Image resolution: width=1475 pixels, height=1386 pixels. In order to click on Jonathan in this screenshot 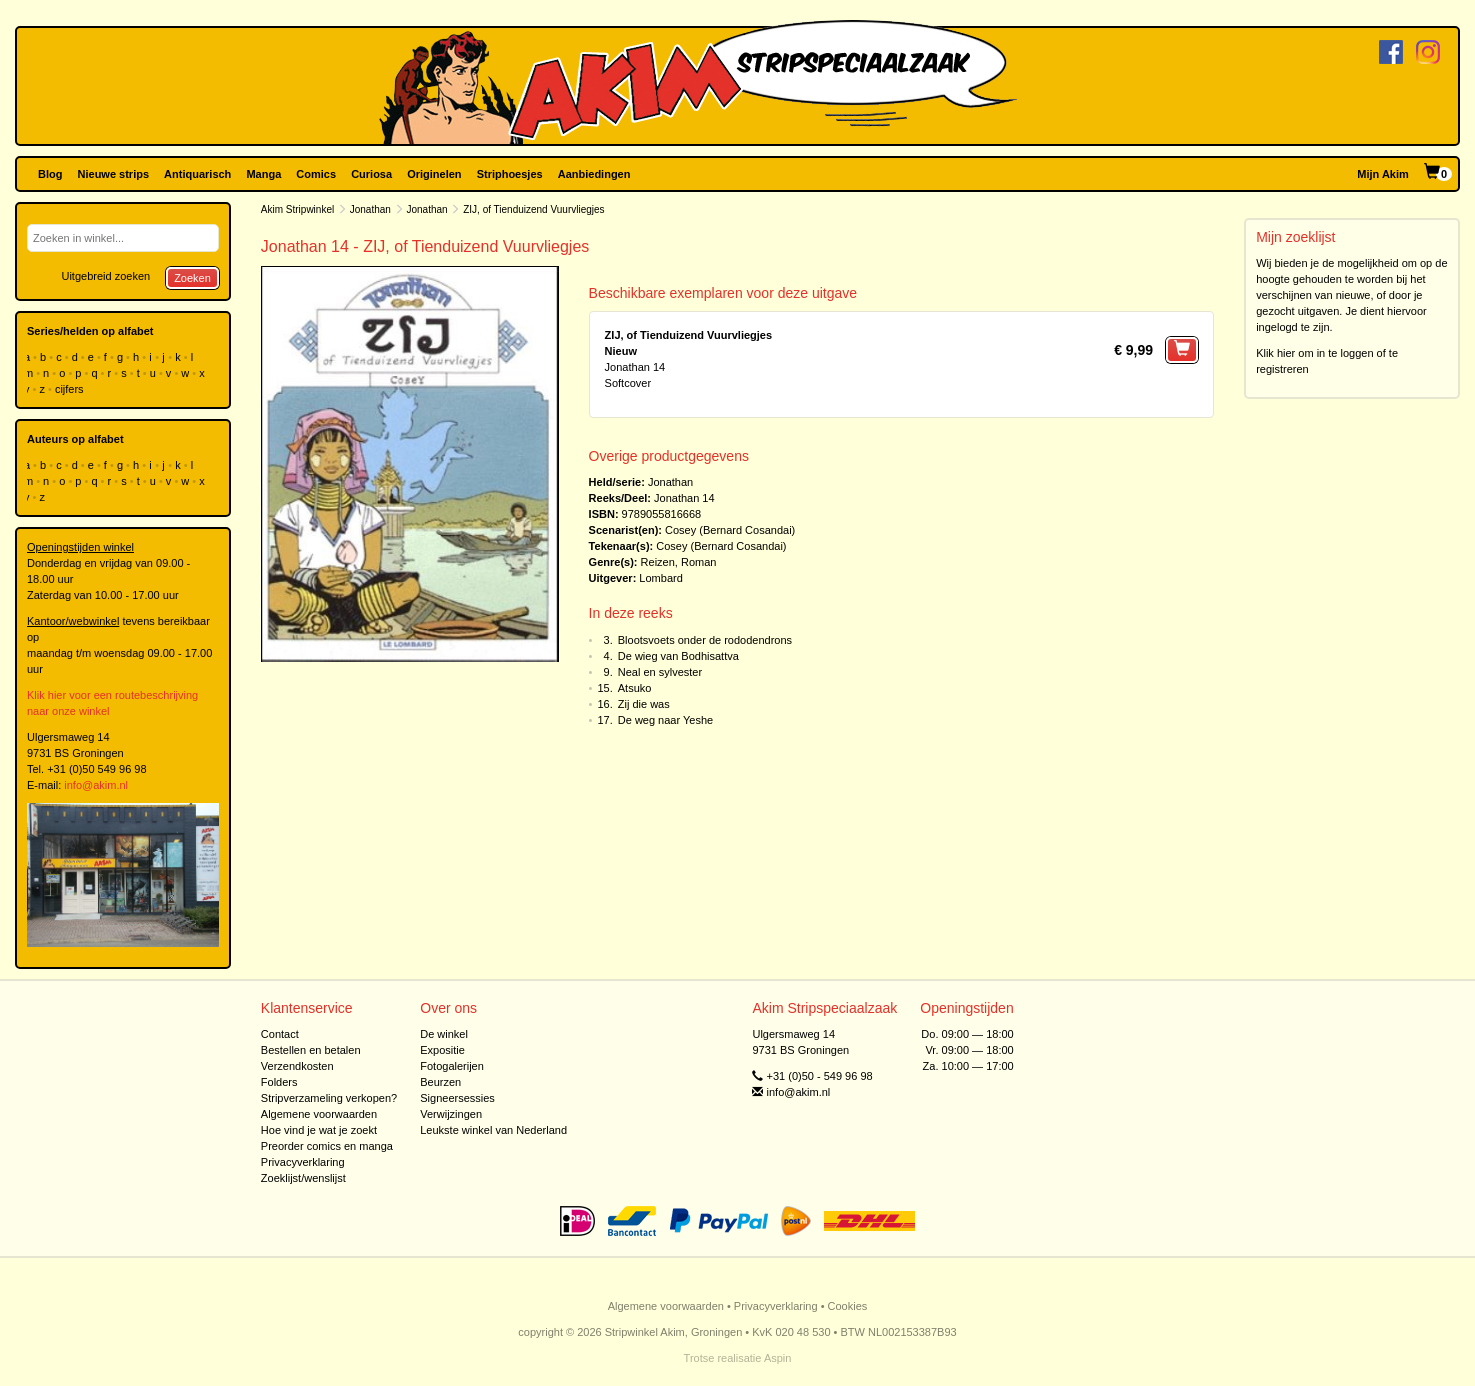, I will do `click(370, 209)`.